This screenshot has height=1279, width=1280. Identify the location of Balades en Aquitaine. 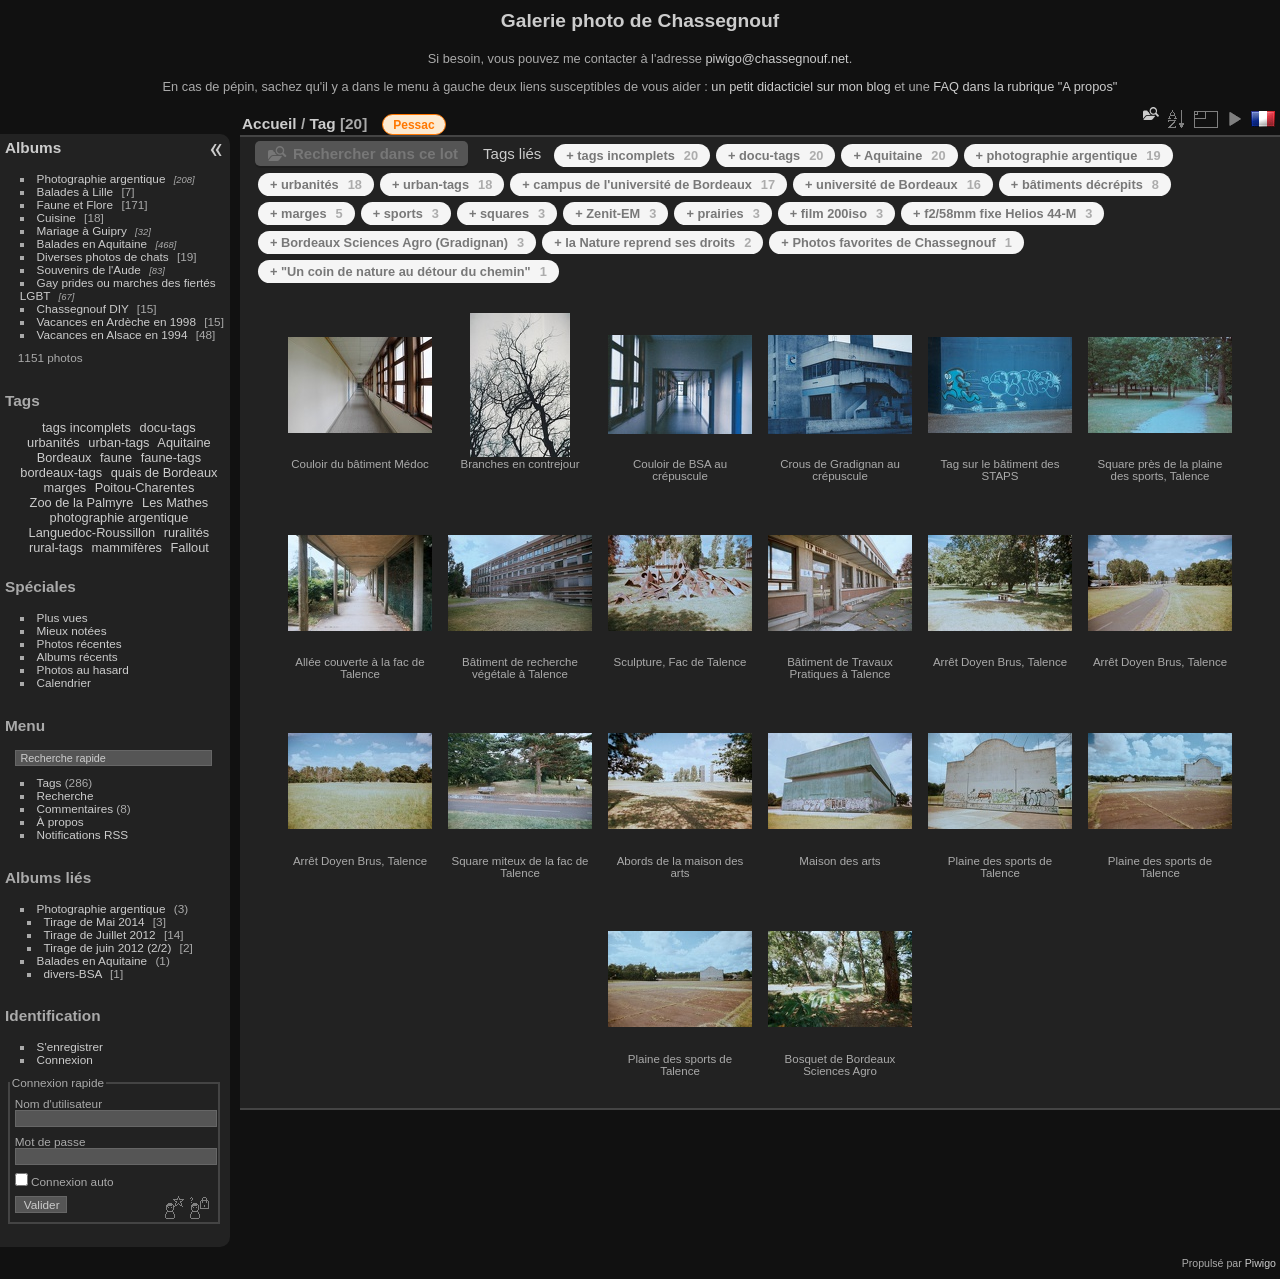
(92, 243).